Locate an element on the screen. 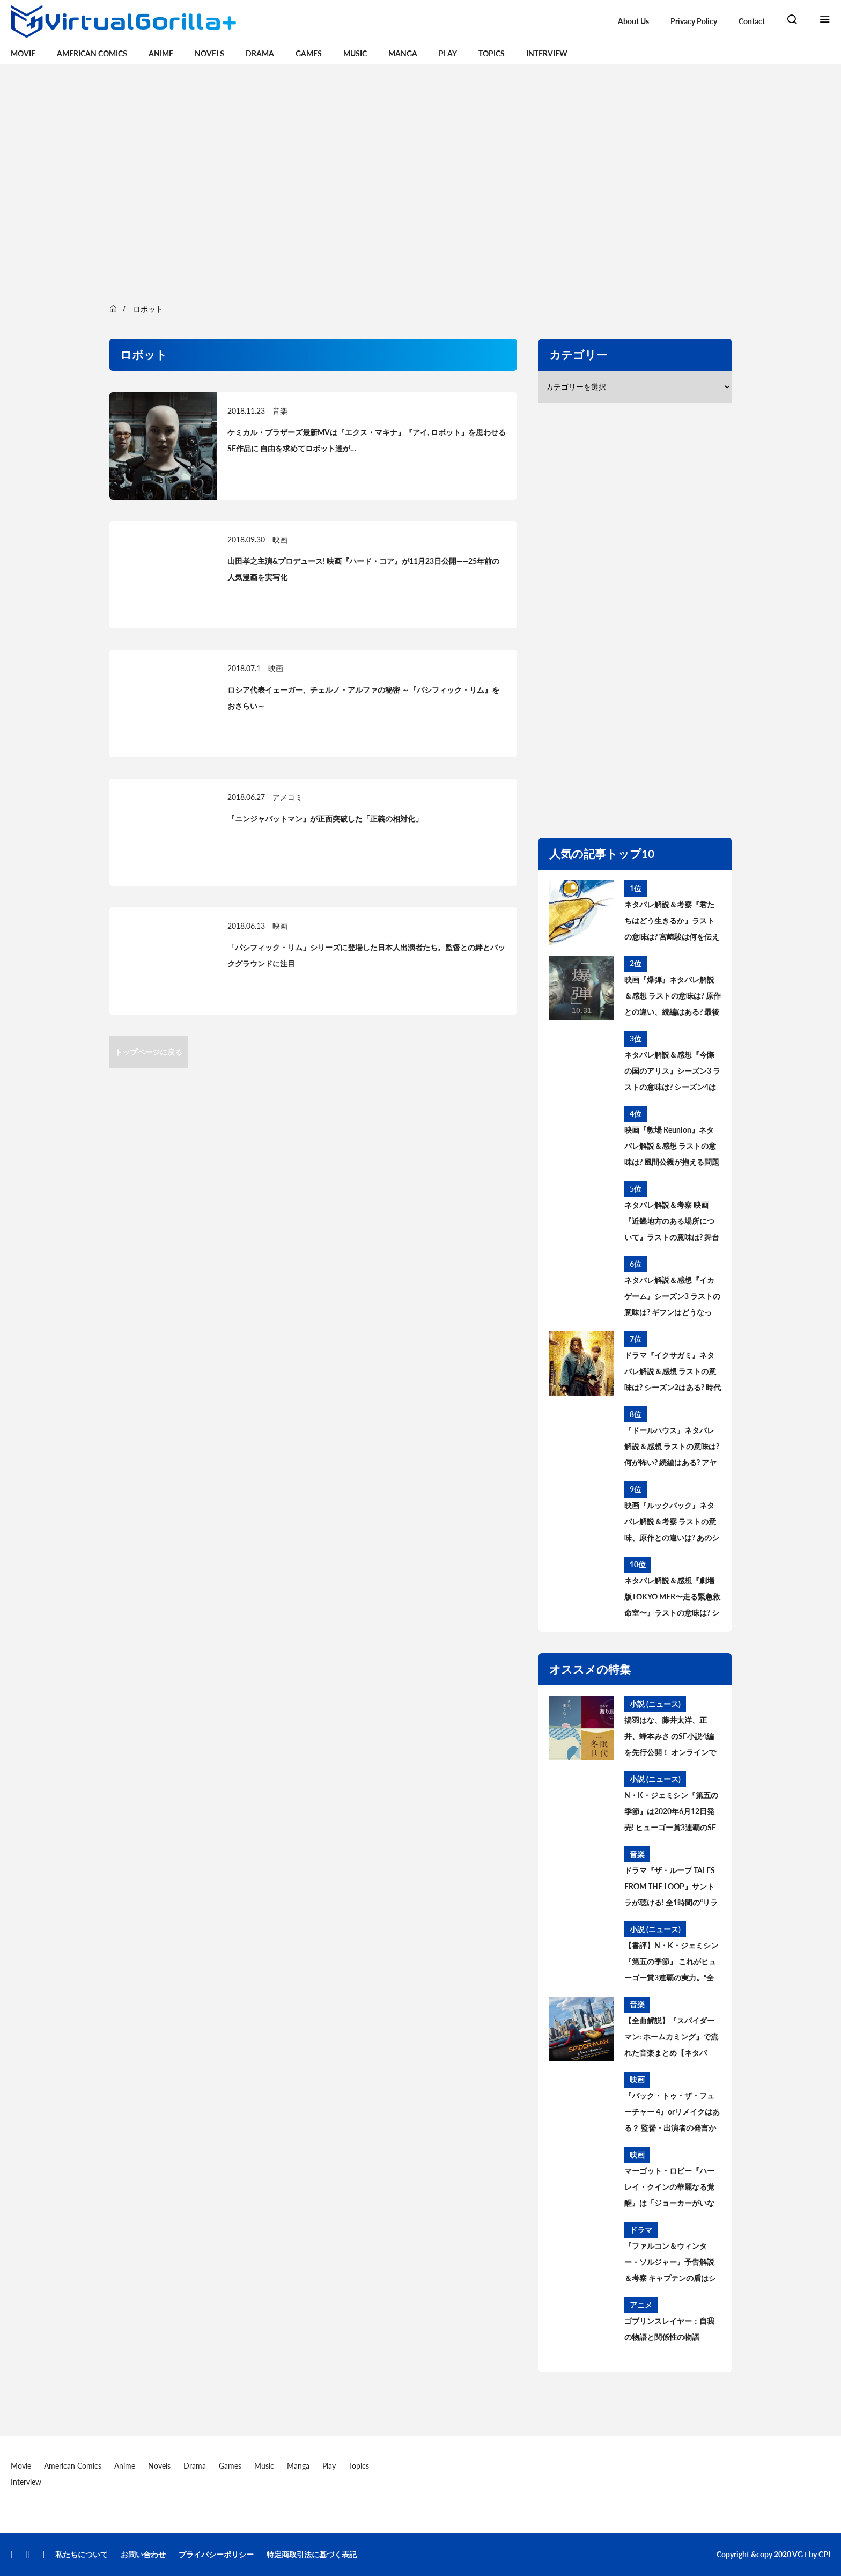 The image size is (841, 2576). Drama is located at coordinates (260, 53).